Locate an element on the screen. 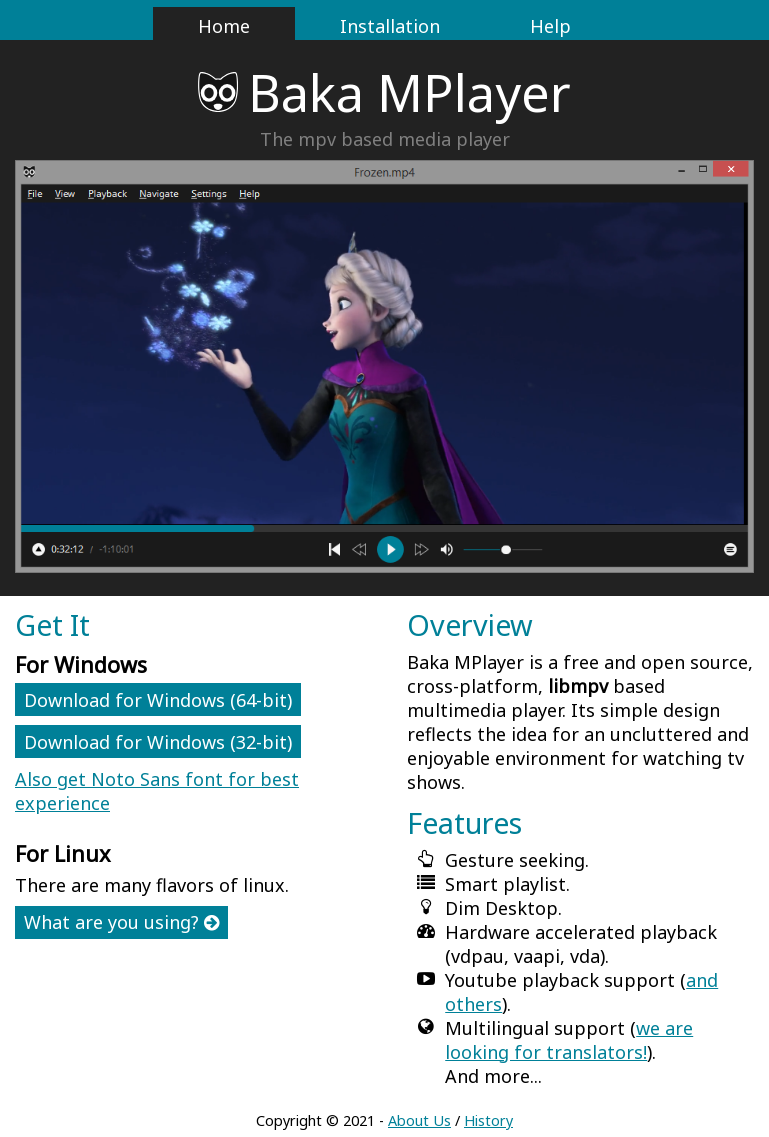 This screenshot has height=1137, width=769. Download for Windows (64-bit) is located at coordinates (158, 700).